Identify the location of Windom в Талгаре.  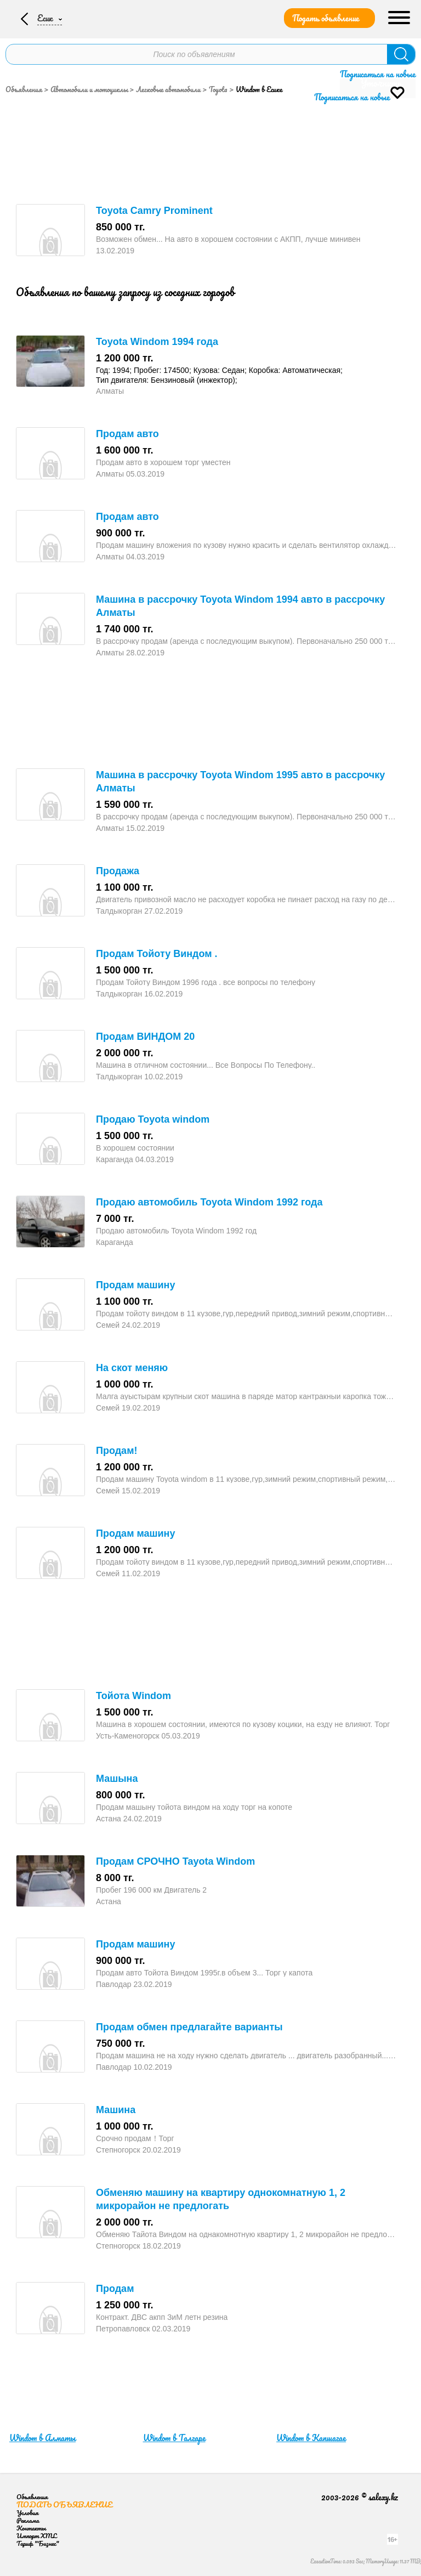
(174, 2437).